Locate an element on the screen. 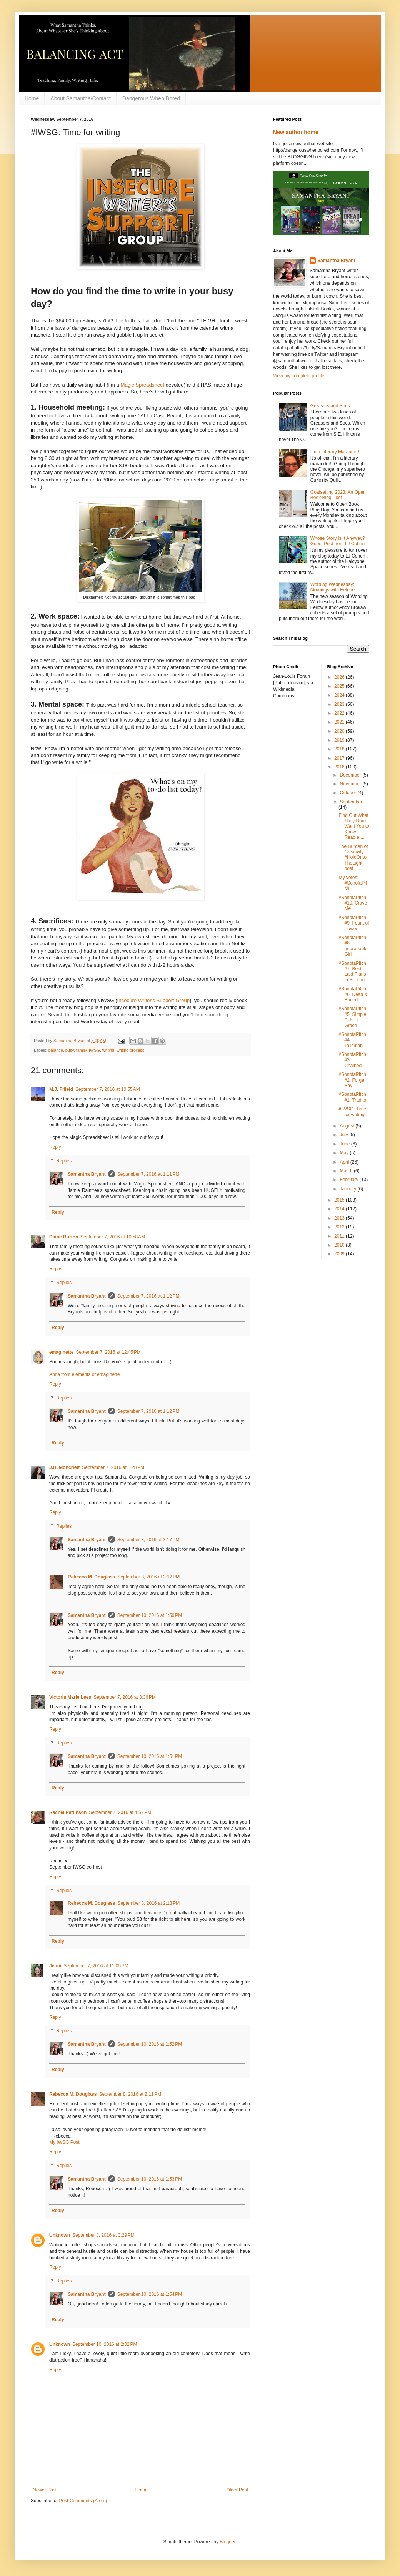 Image resolution: width=400 pixels, height=2576 pixels. View my complete profile is located at coordinates (298, 375).